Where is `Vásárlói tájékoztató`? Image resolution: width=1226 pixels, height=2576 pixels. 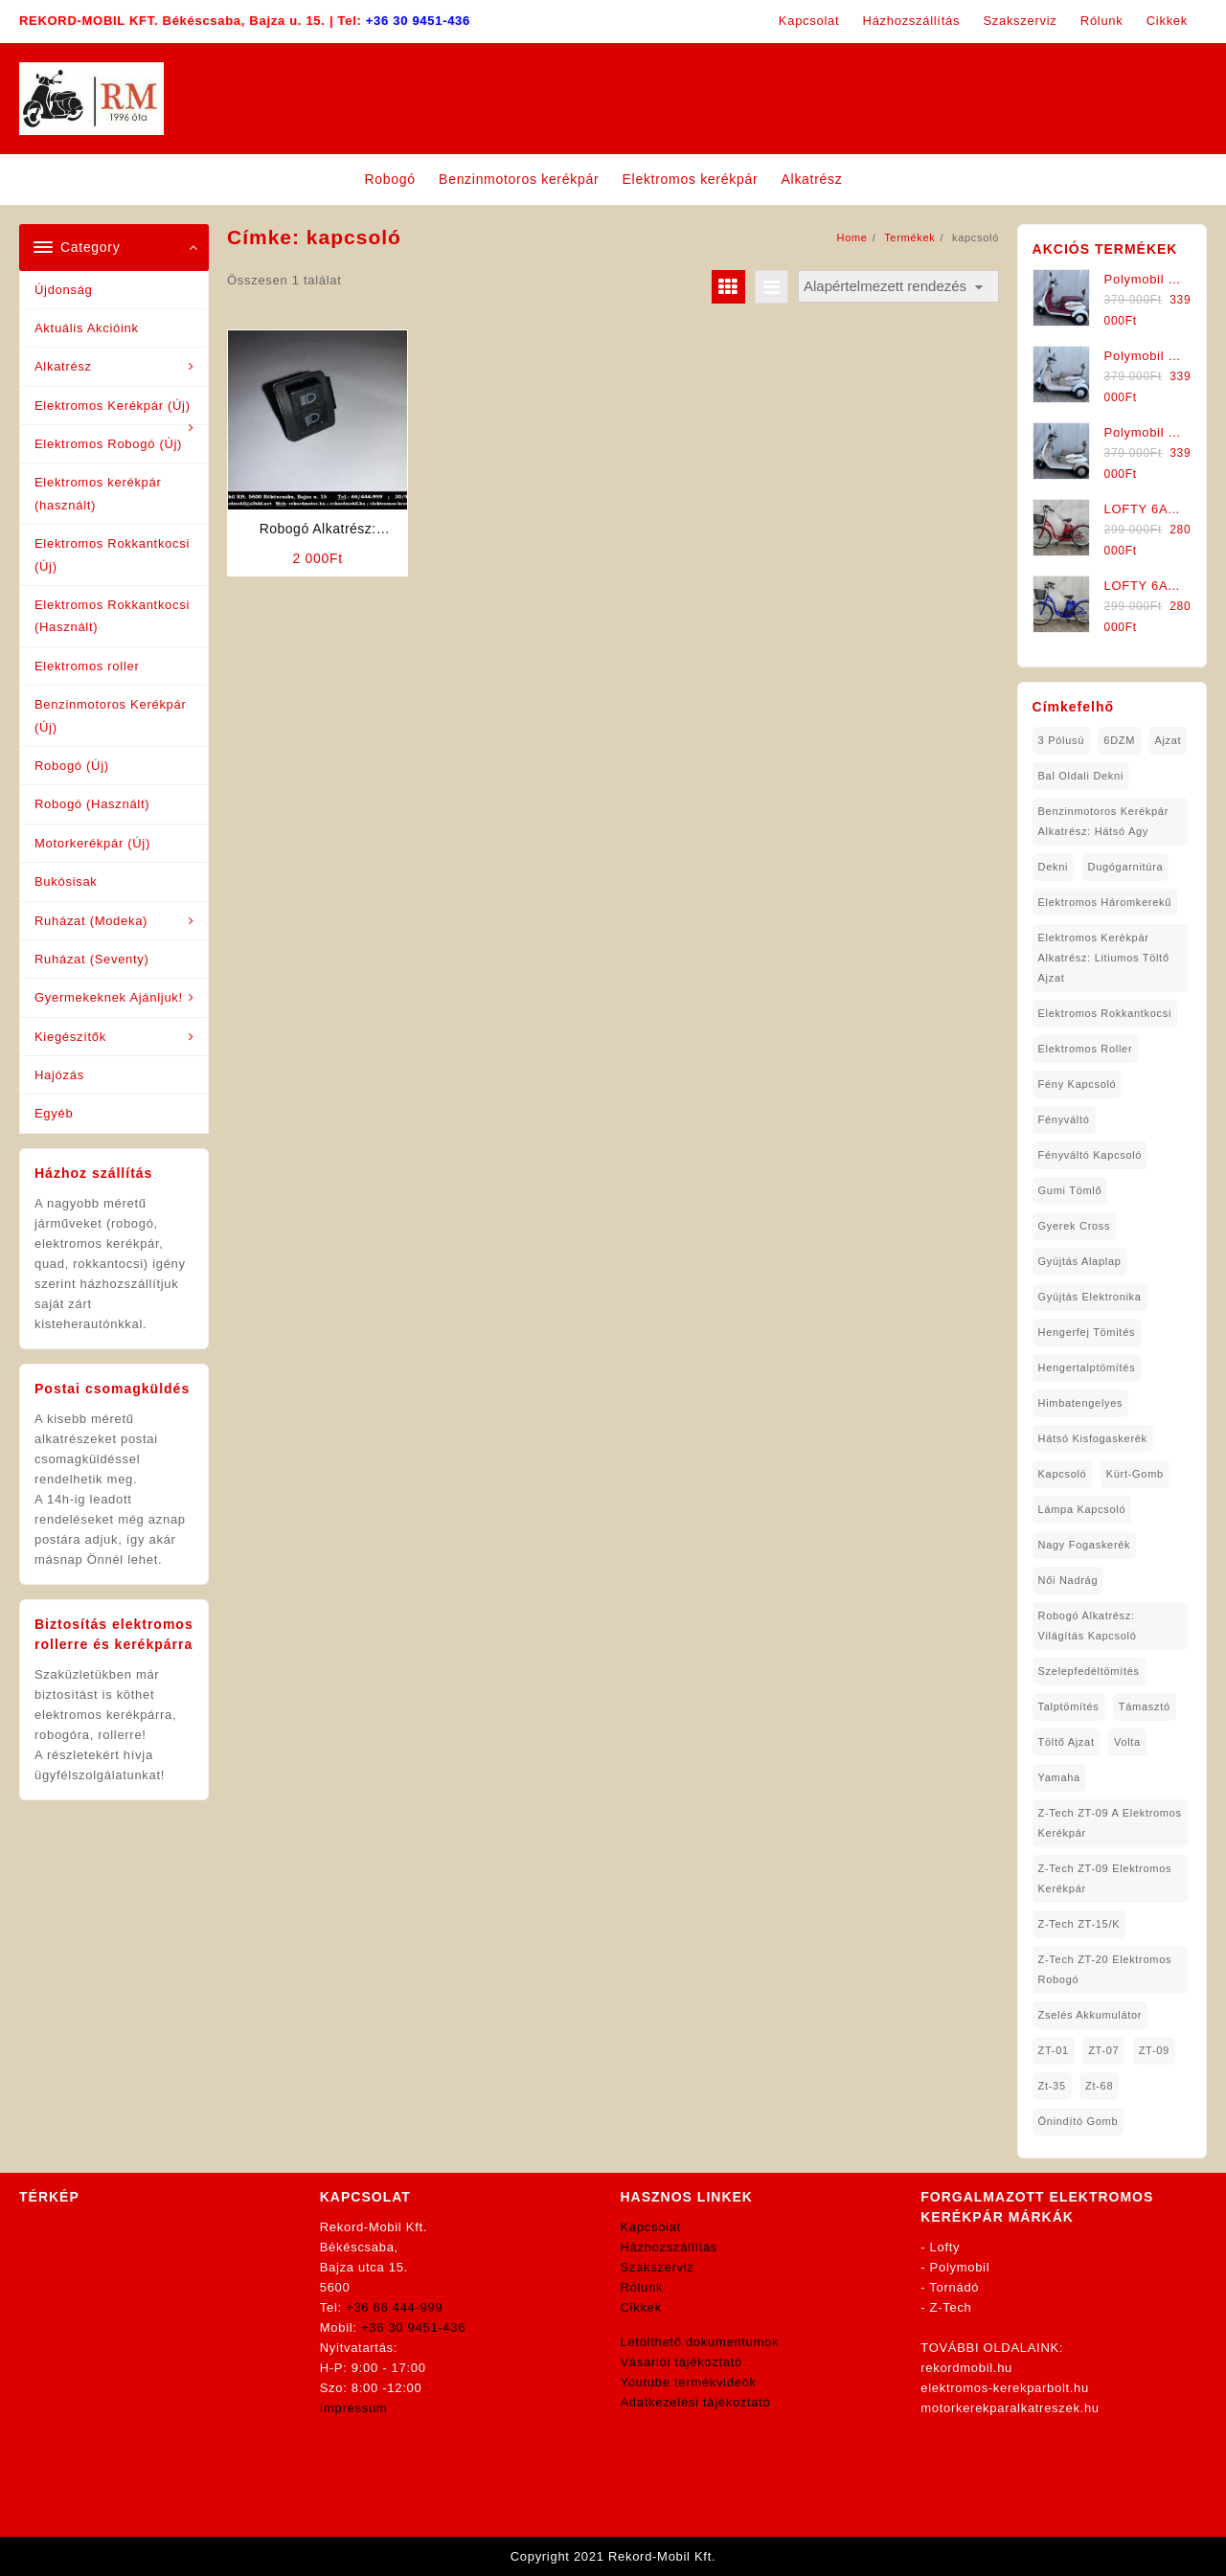
Vásárlói tájékoztató is located at coordinates (681, 2362).